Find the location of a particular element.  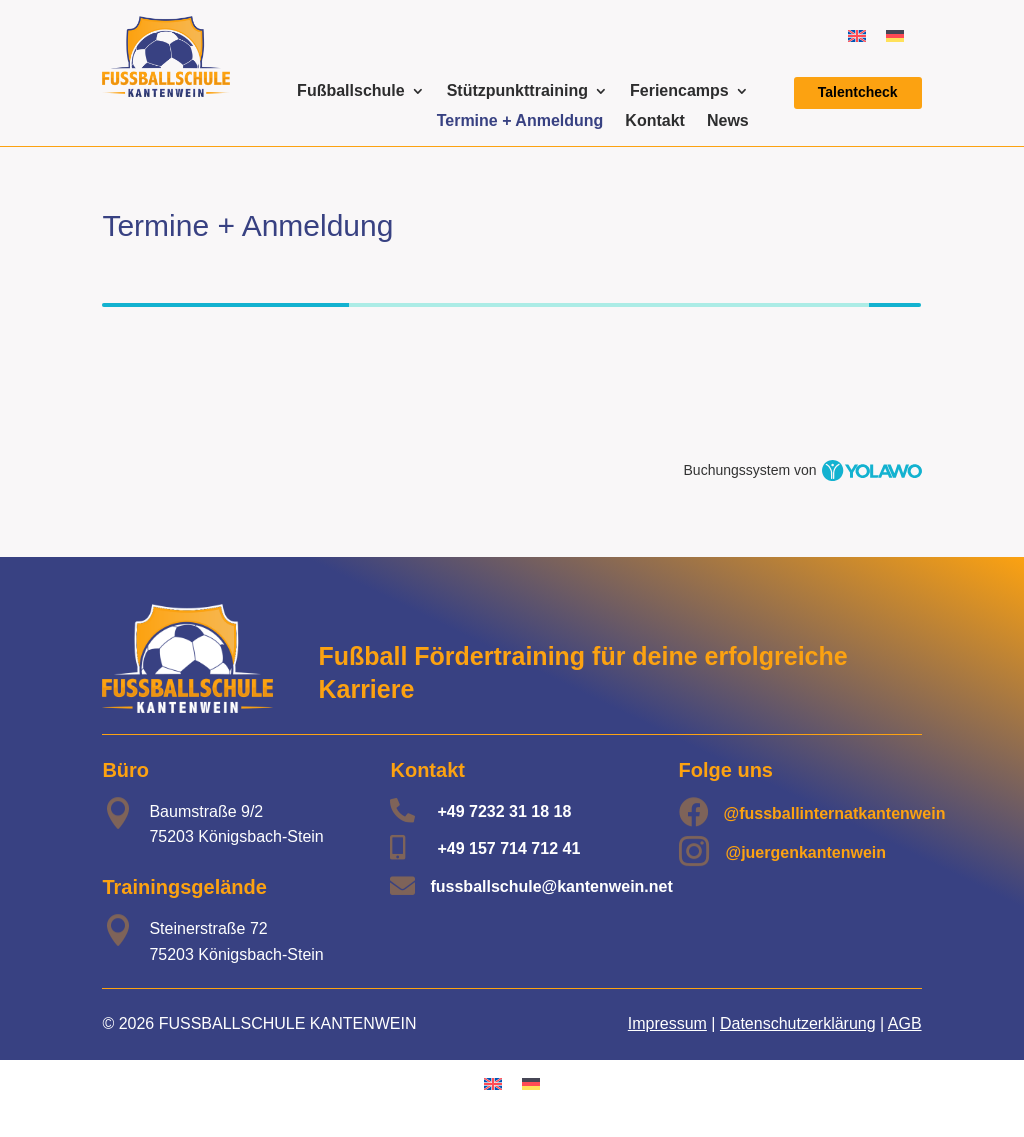

Stützpunkttraining is located at coordinates (517, 91).